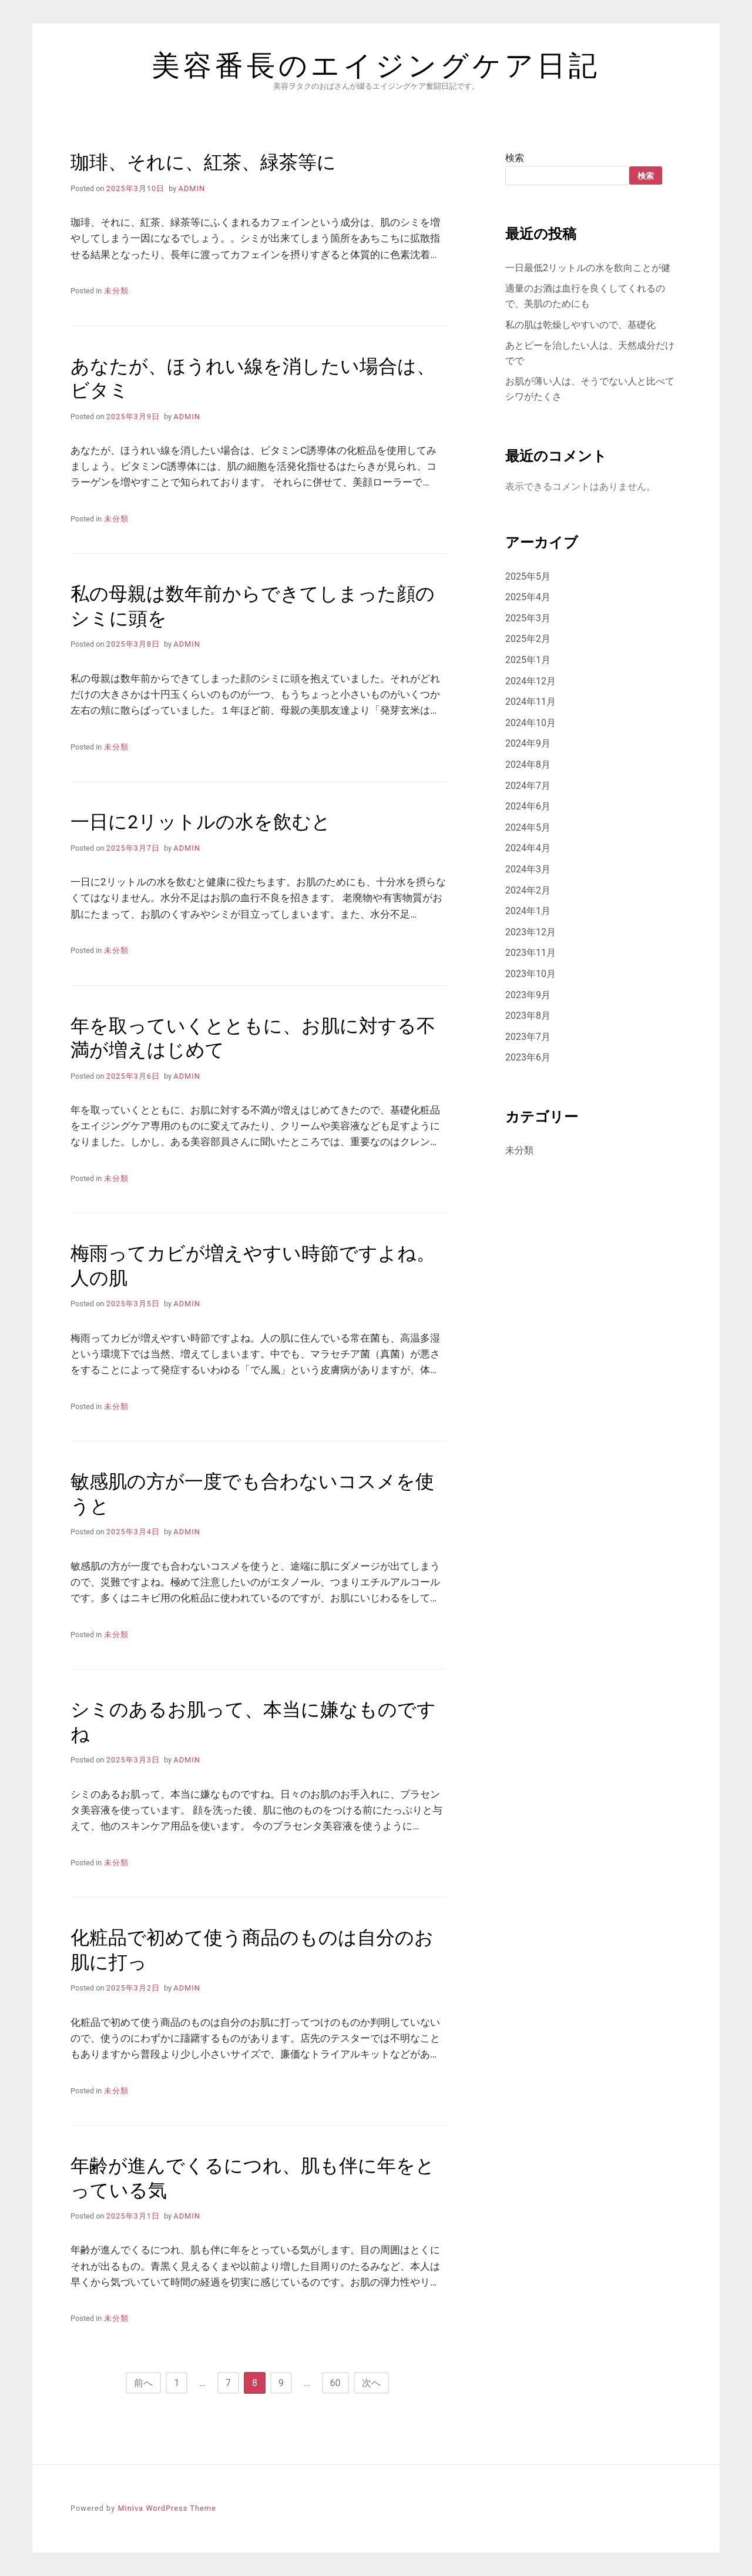  I want to click on 2024年3月, so click(527, 869).